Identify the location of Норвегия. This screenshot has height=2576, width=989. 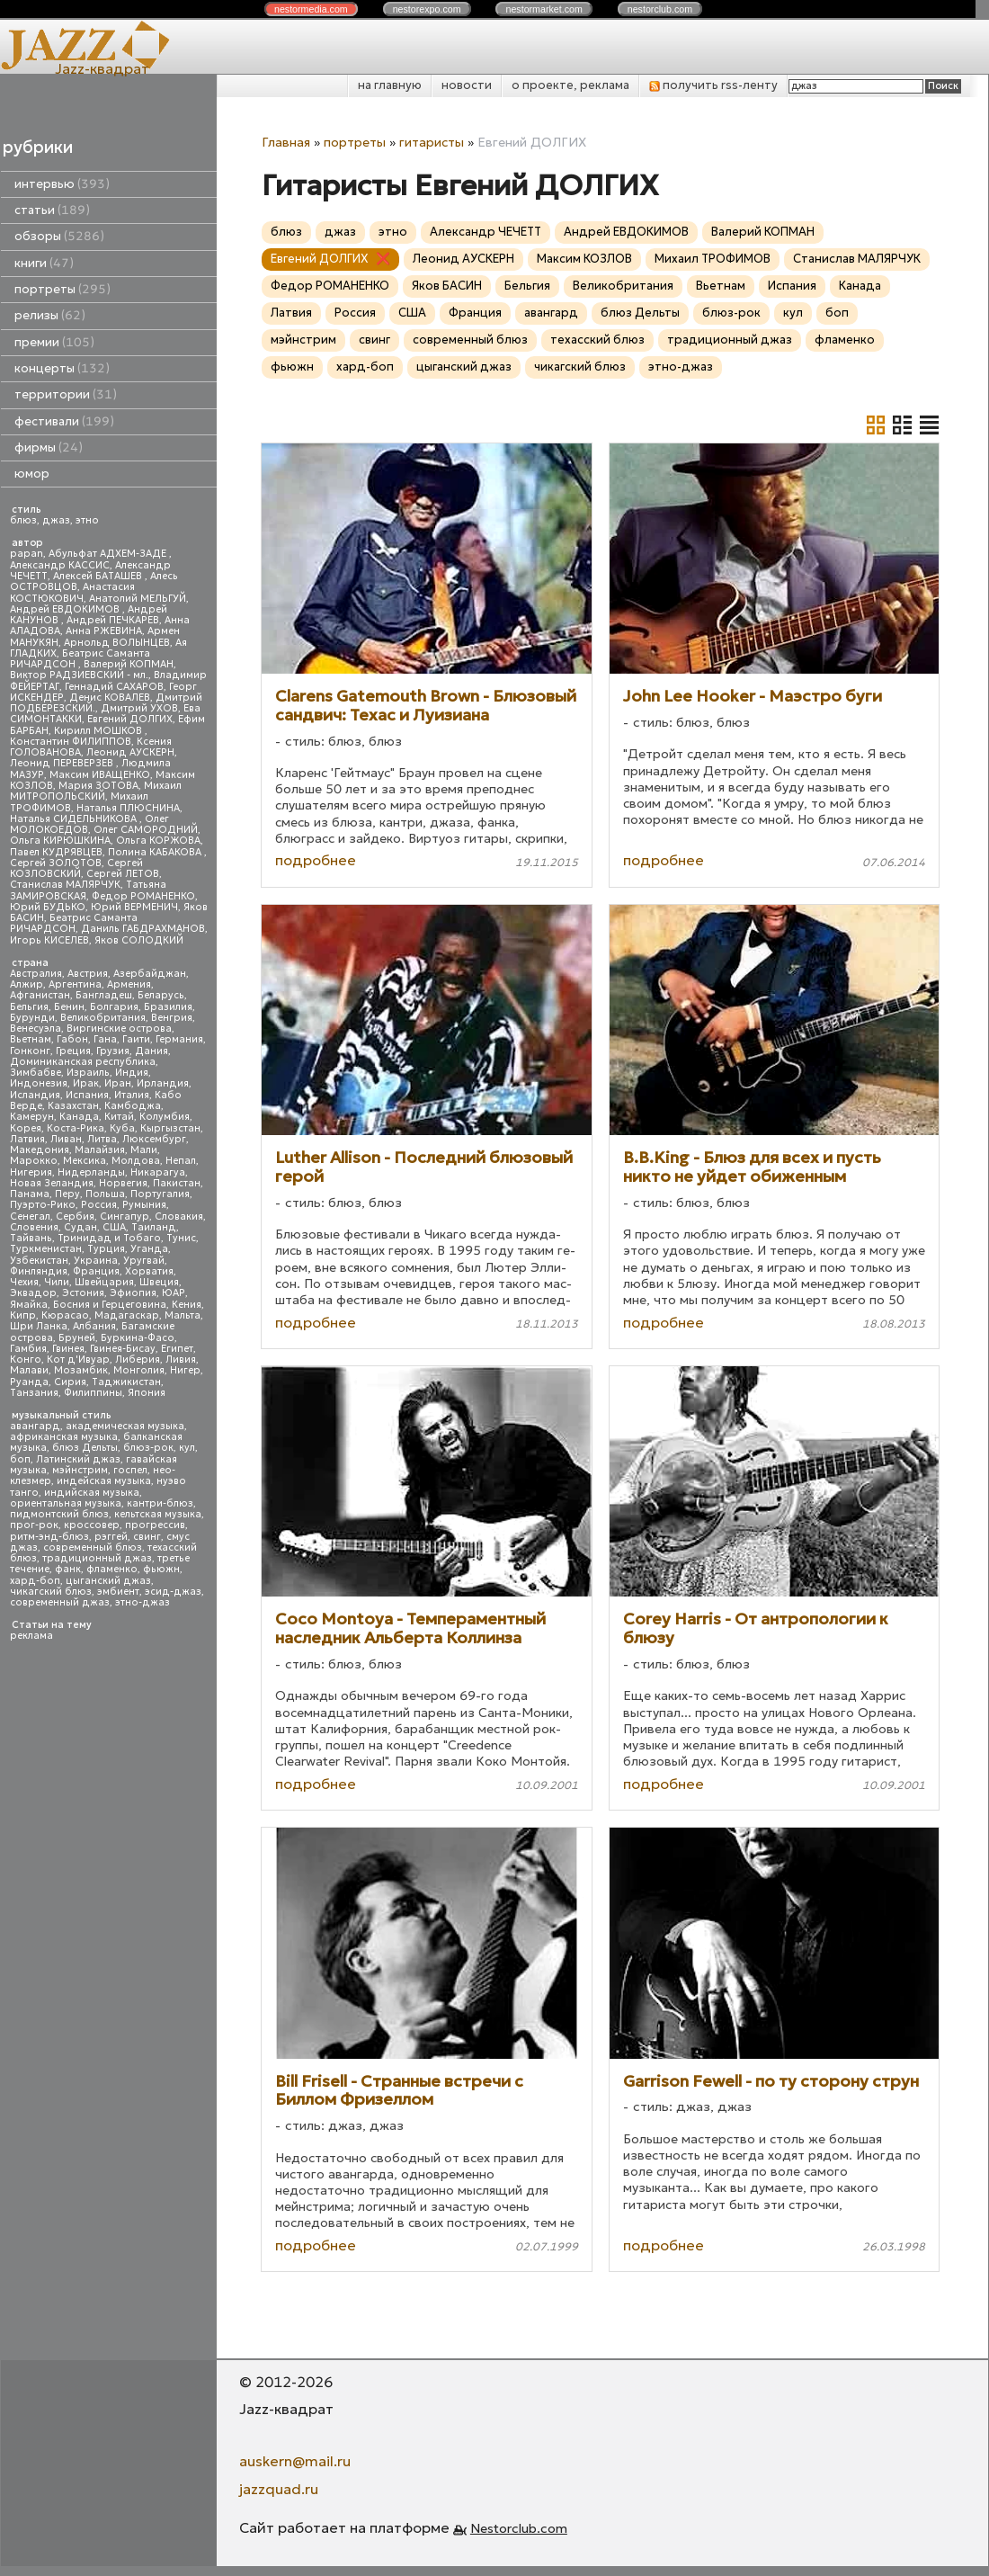
(123, 1183).